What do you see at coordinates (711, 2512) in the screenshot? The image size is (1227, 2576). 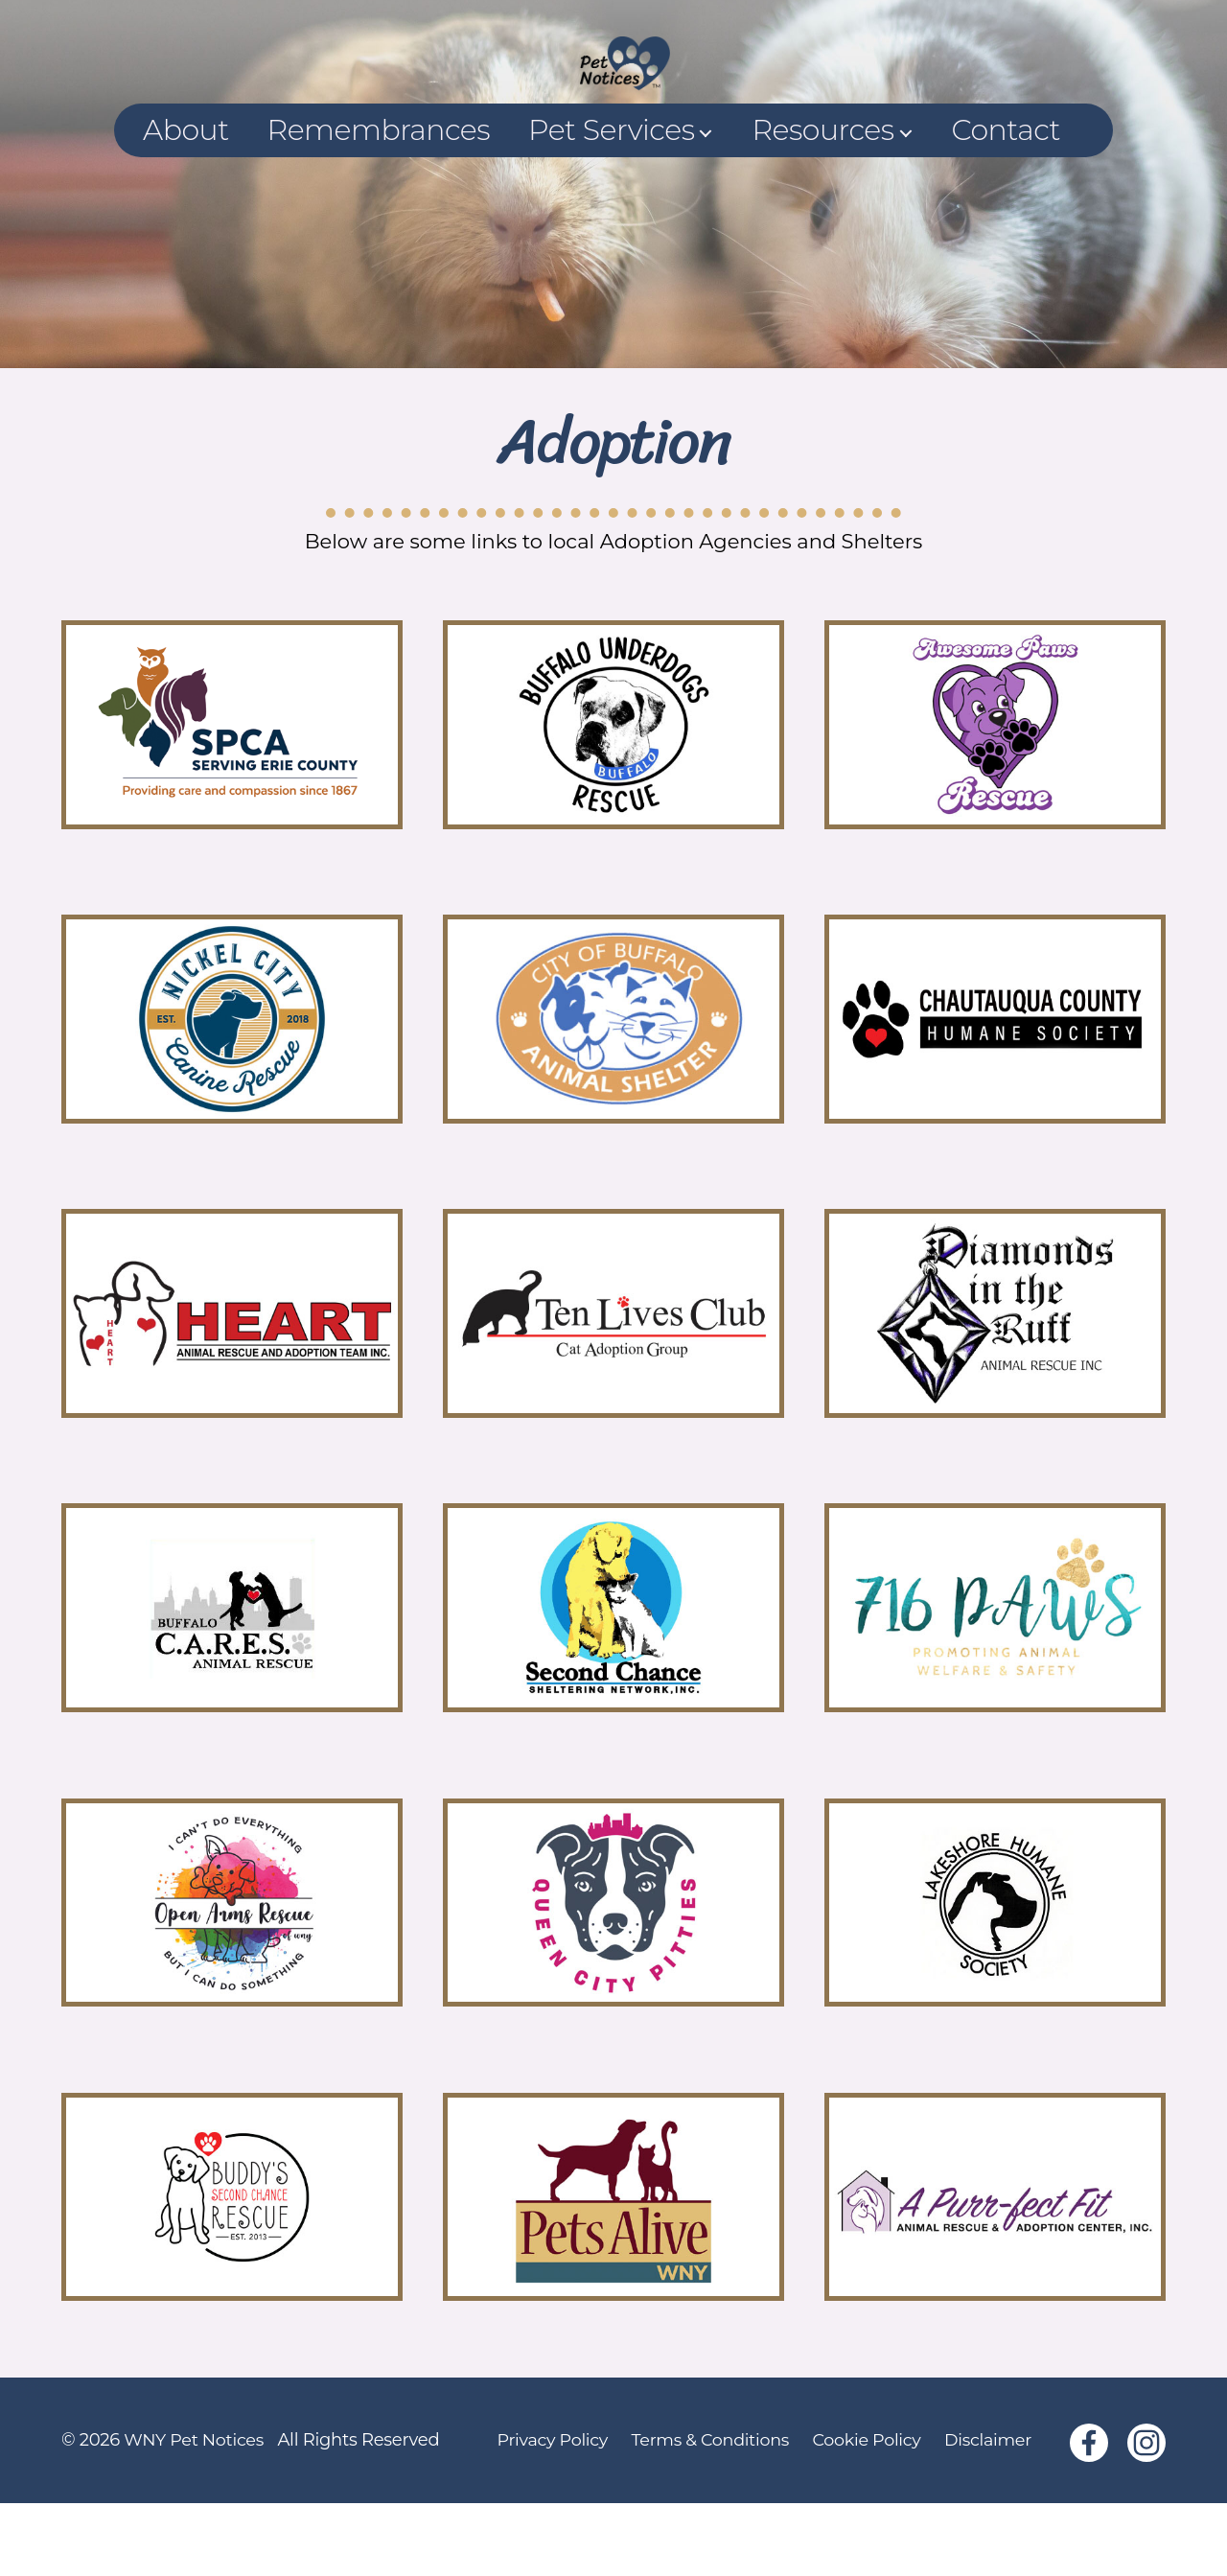 I see `Terms & Conditions` at bounding box center [711, 2512].